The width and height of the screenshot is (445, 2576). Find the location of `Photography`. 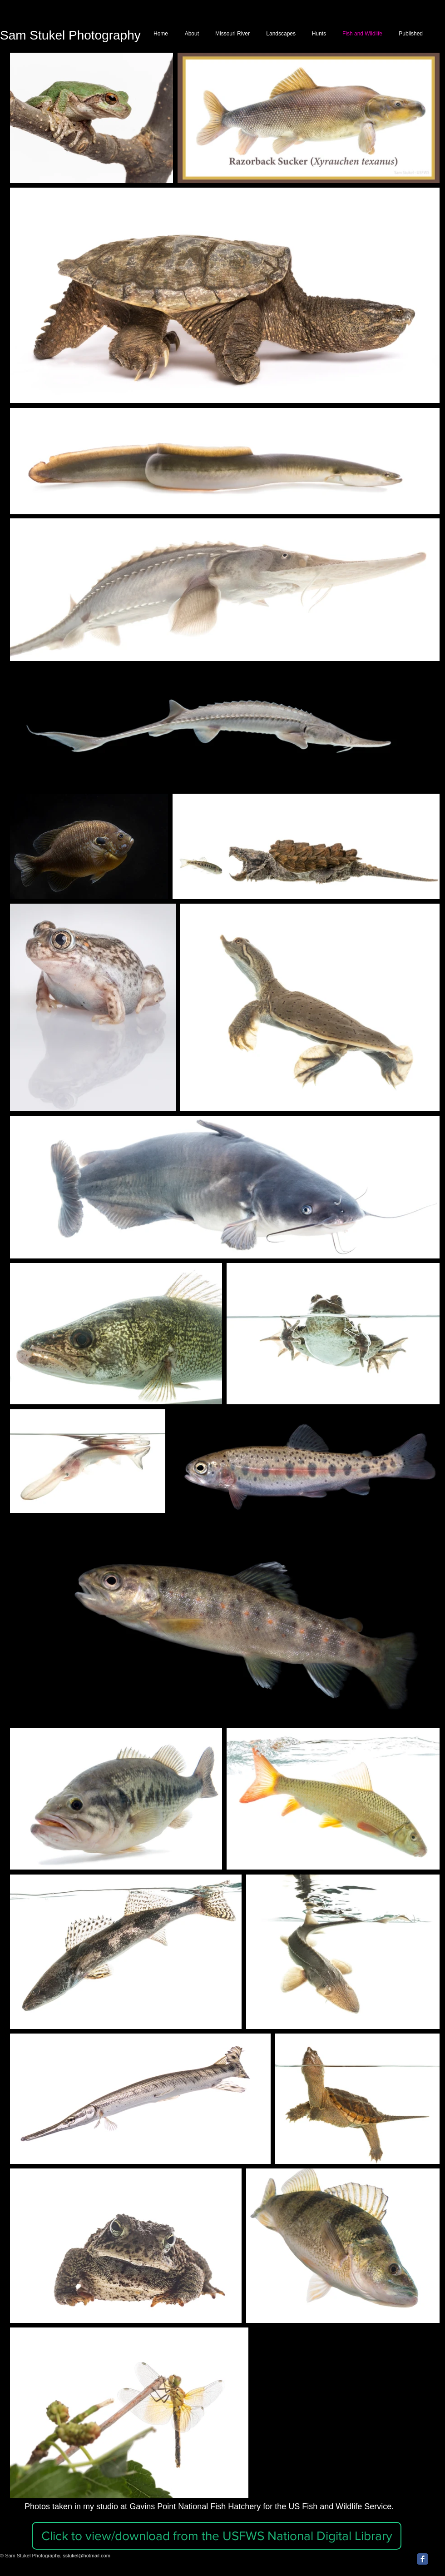

Photography is located at coordinates (103, 35).